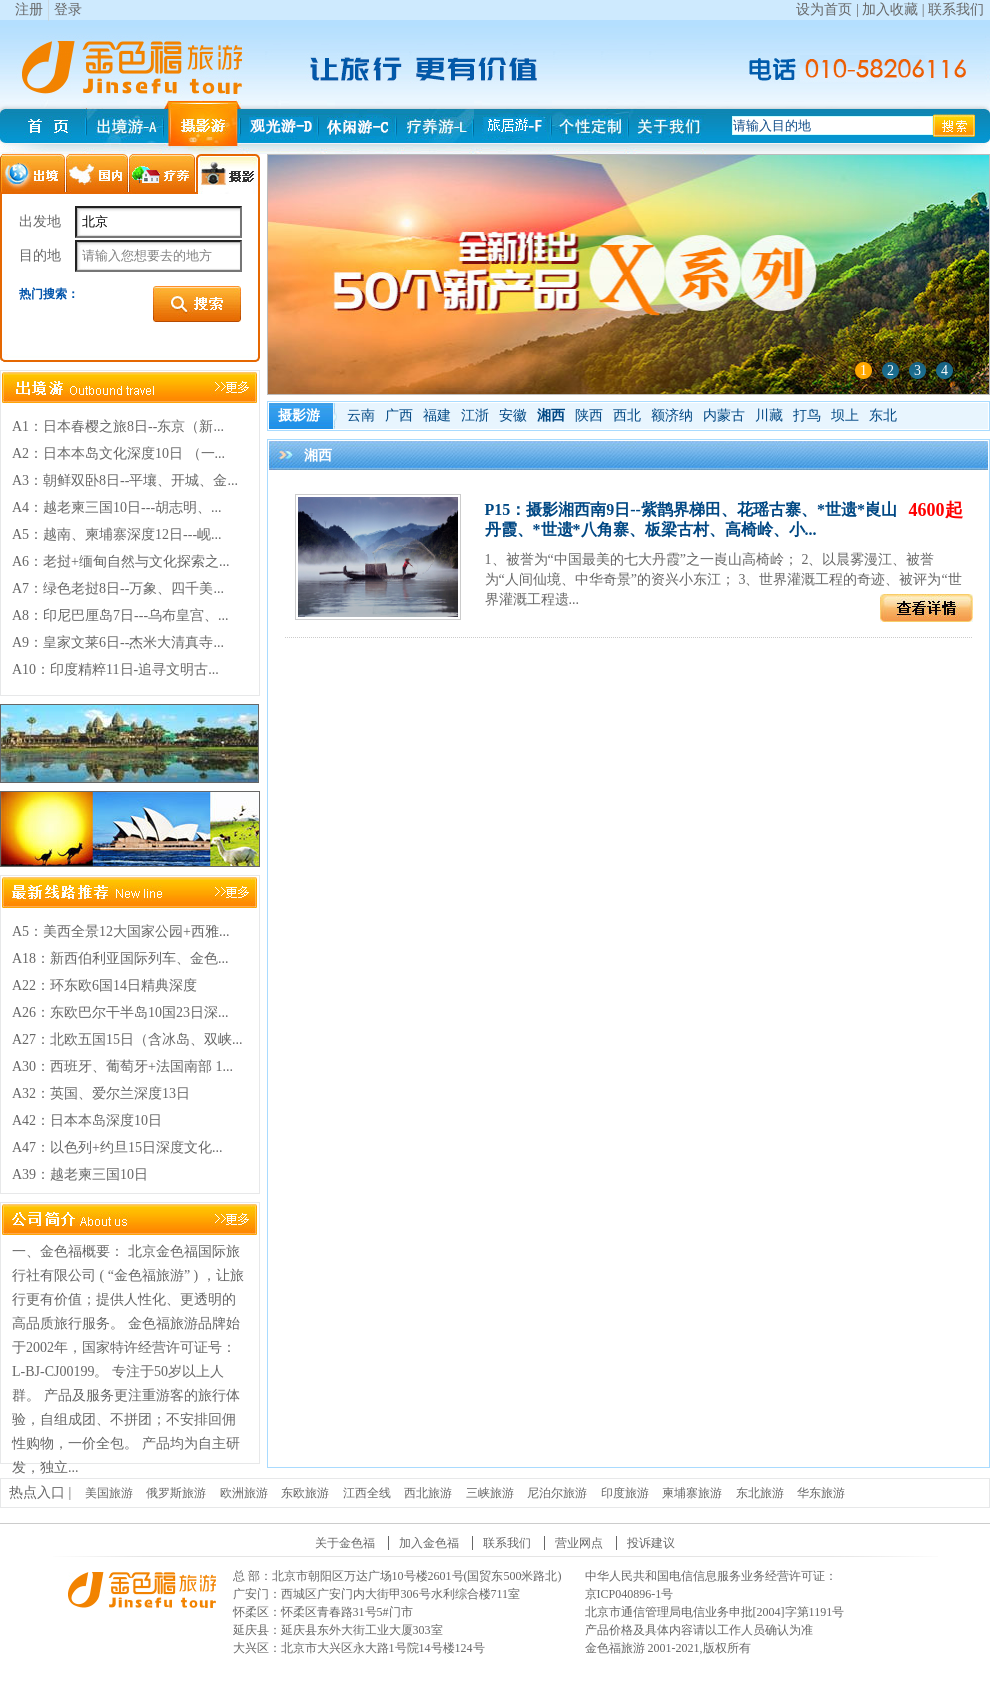  Describe the element at coordinates (118, 453) in the screenshot. I see `A2：日本本岛文化深度10日 （一...` at that location.